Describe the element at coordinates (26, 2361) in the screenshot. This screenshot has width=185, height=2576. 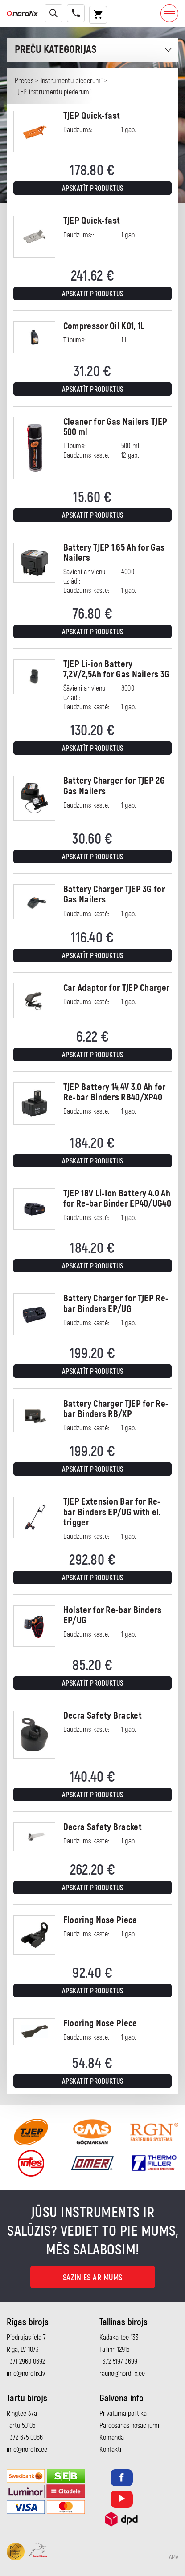
I see `+371 2960 0692` at that location.